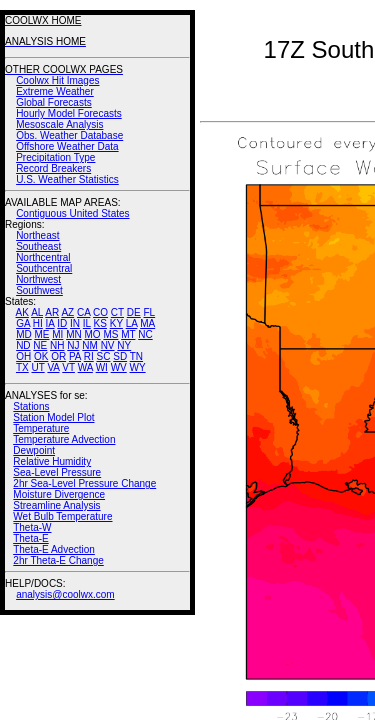 Image resolution: width=375 pixels, height=720 pixels. Describe the element at coordinates (136, 356) in the screenshot. I see `TN` at that location.